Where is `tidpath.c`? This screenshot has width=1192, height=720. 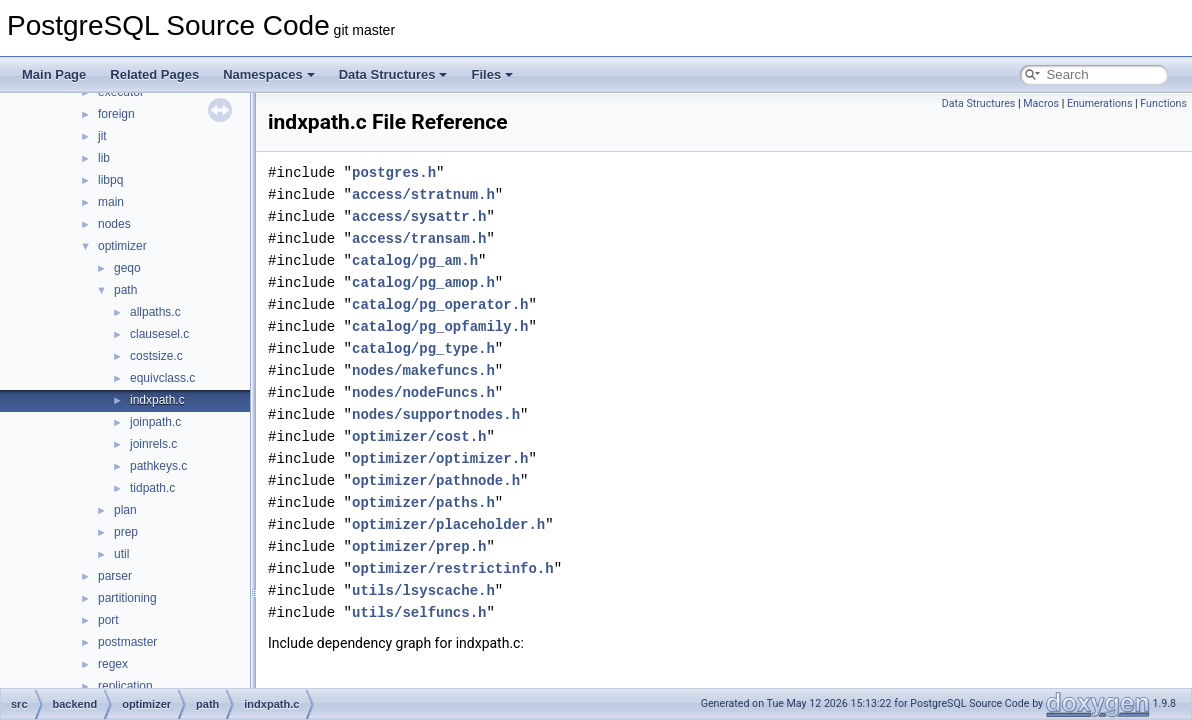
tidpath.c is located at coordinates (152, 488).